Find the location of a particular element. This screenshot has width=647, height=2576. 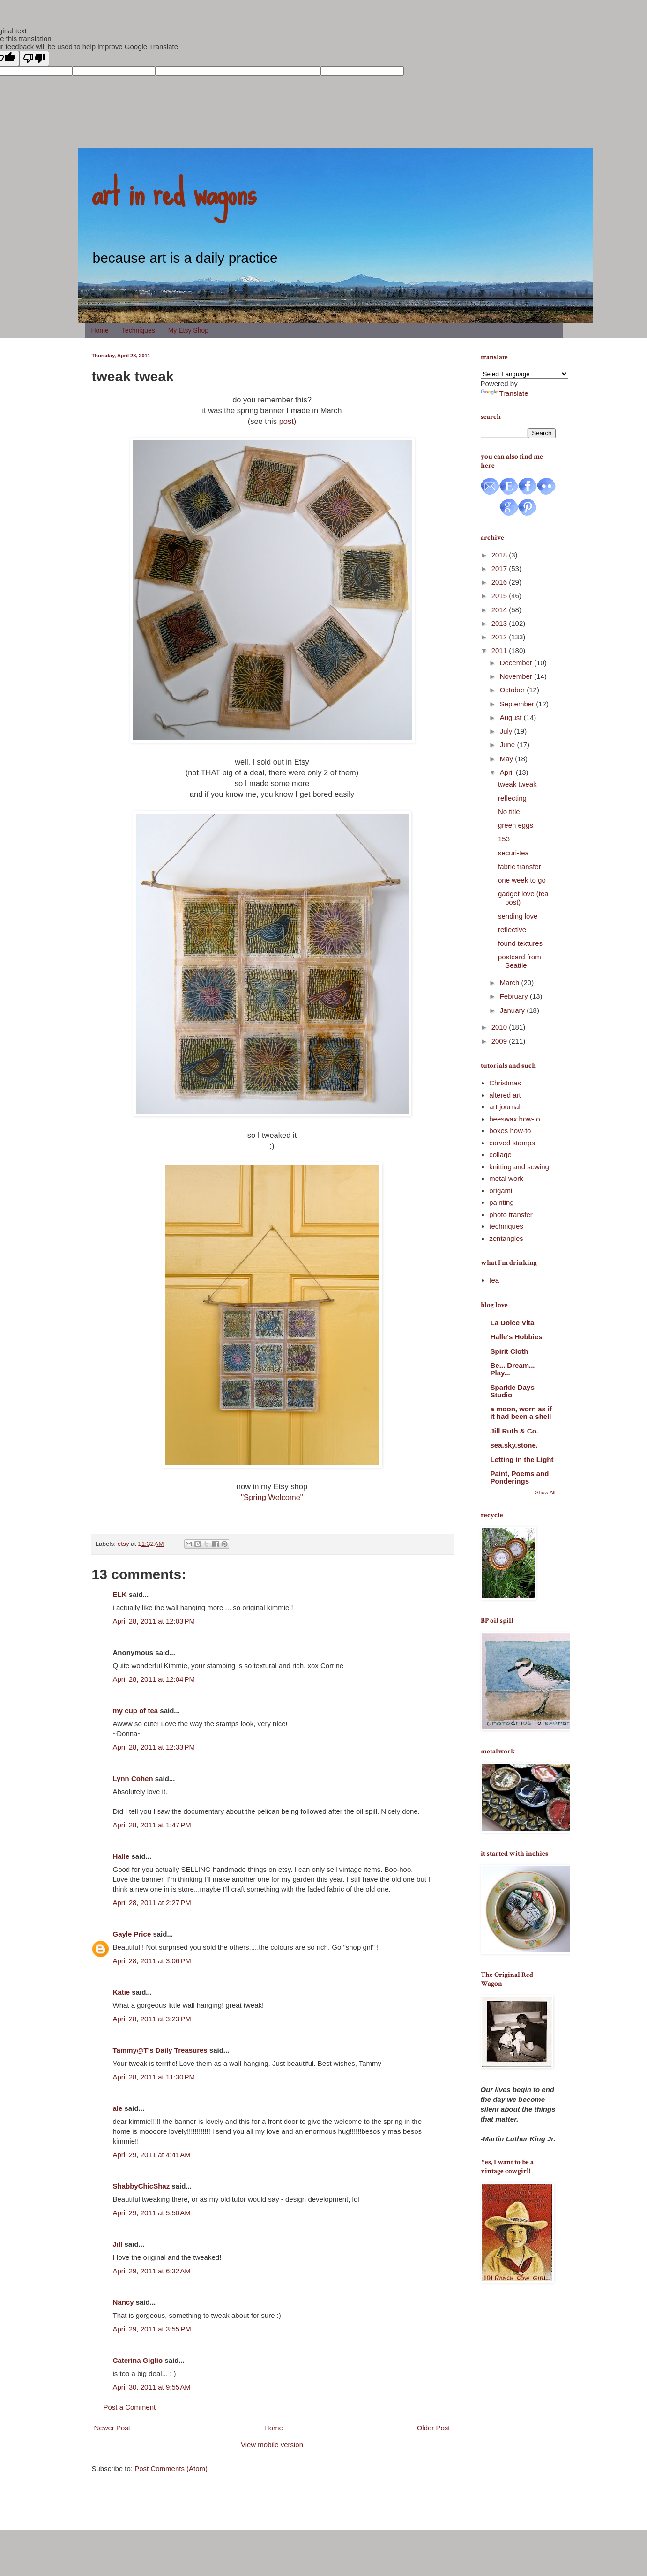

reflective is located at coordinates (512, 930).